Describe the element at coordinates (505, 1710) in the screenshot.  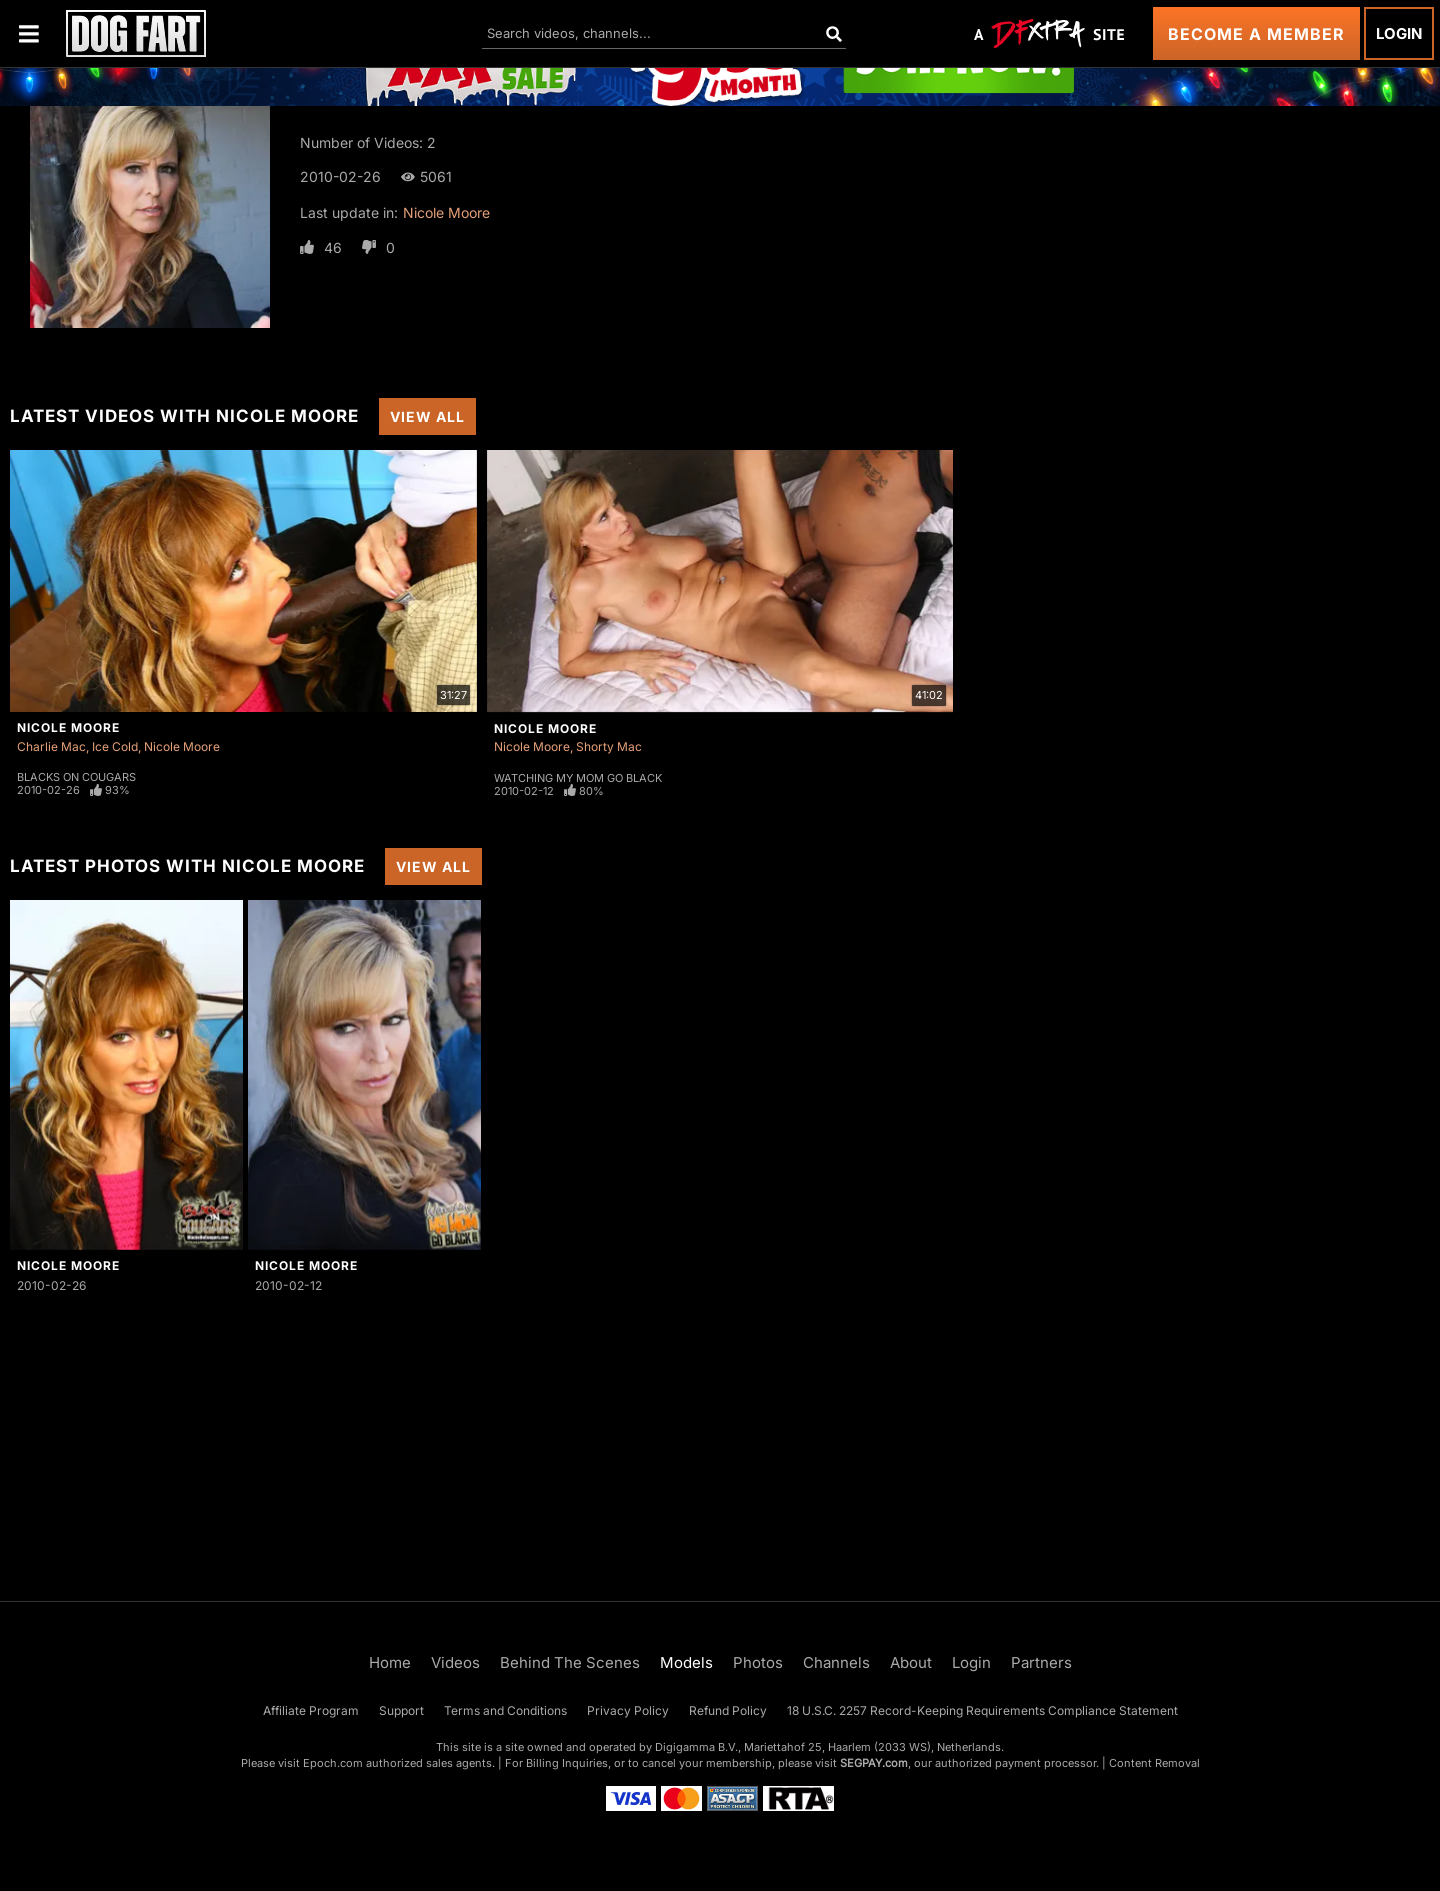
I see `Terms and Conditions` at that location.